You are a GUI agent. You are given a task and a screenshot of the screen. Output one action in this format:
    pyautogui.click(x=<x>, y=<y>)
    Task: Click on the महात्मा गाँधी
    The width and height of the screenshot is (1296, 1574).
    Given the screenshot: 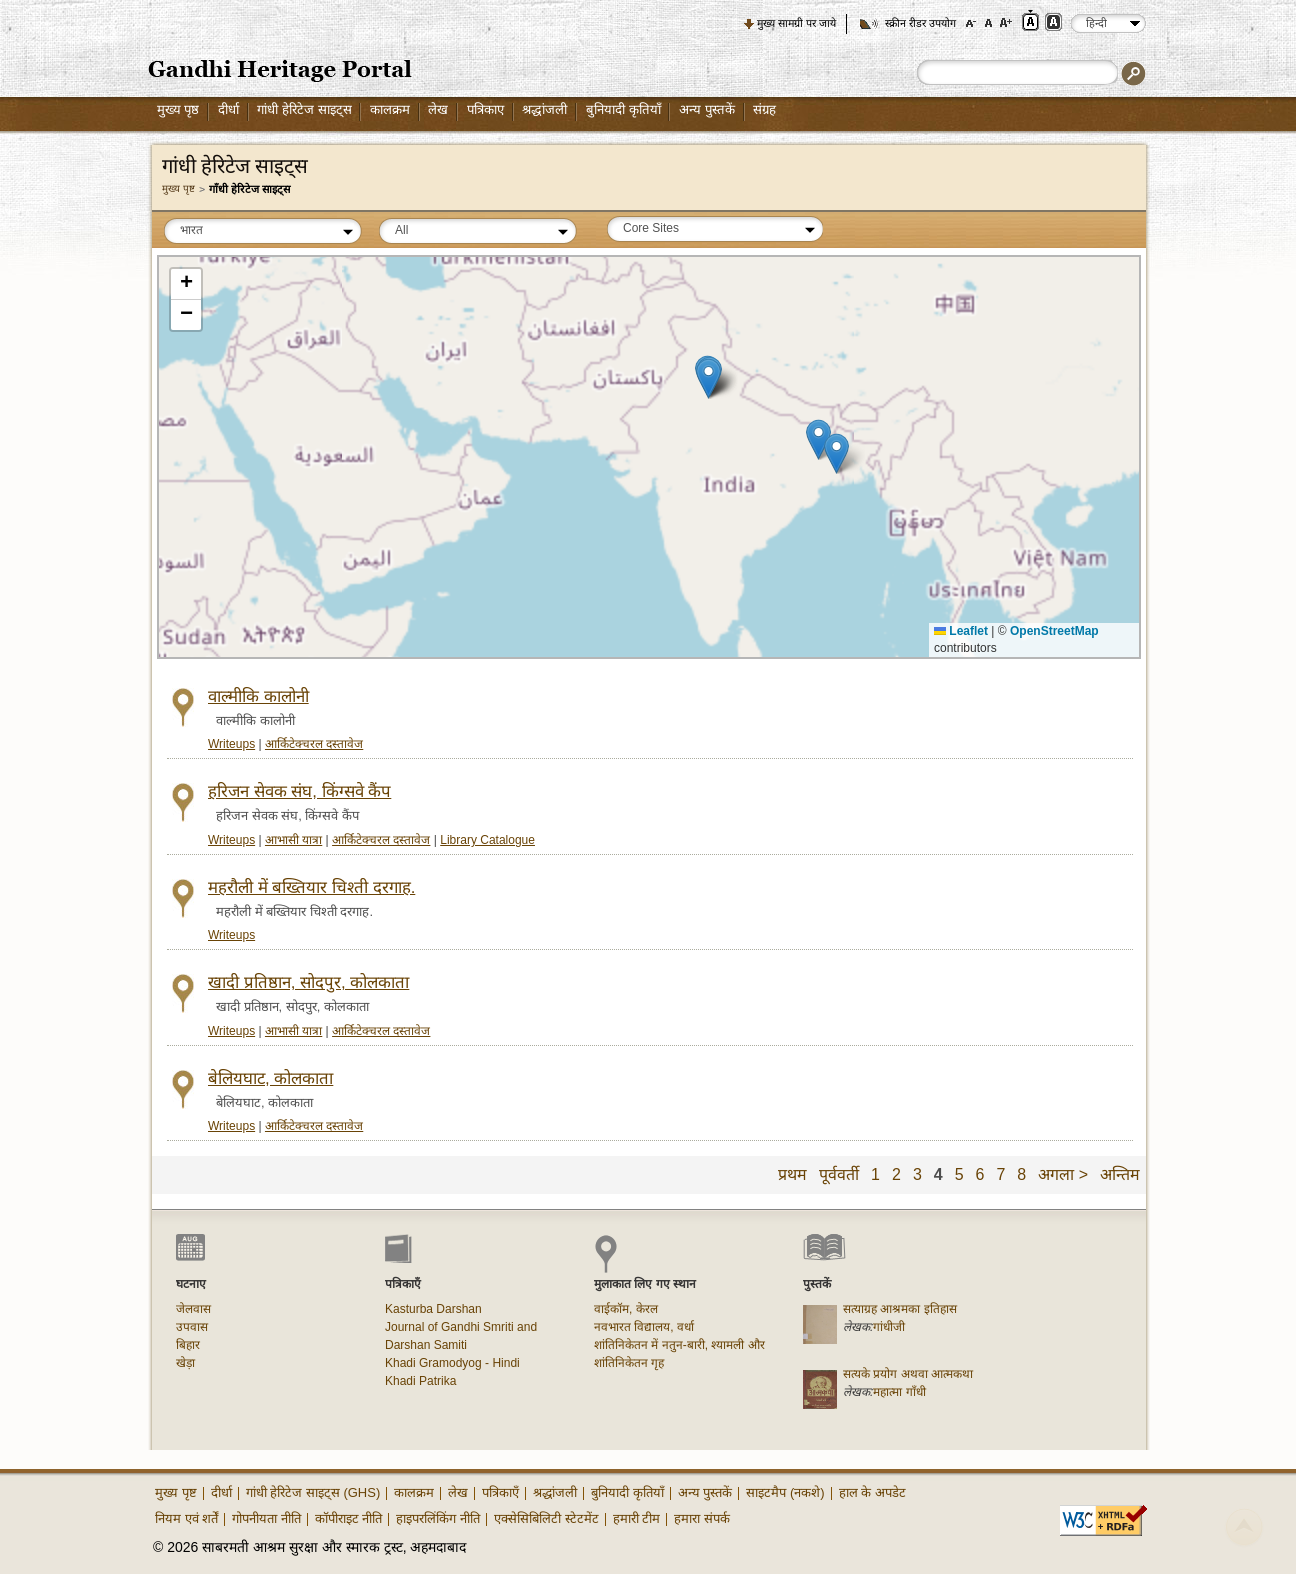 What is the action you would take?
    pyautogui.click(x=899, y=1392)
    